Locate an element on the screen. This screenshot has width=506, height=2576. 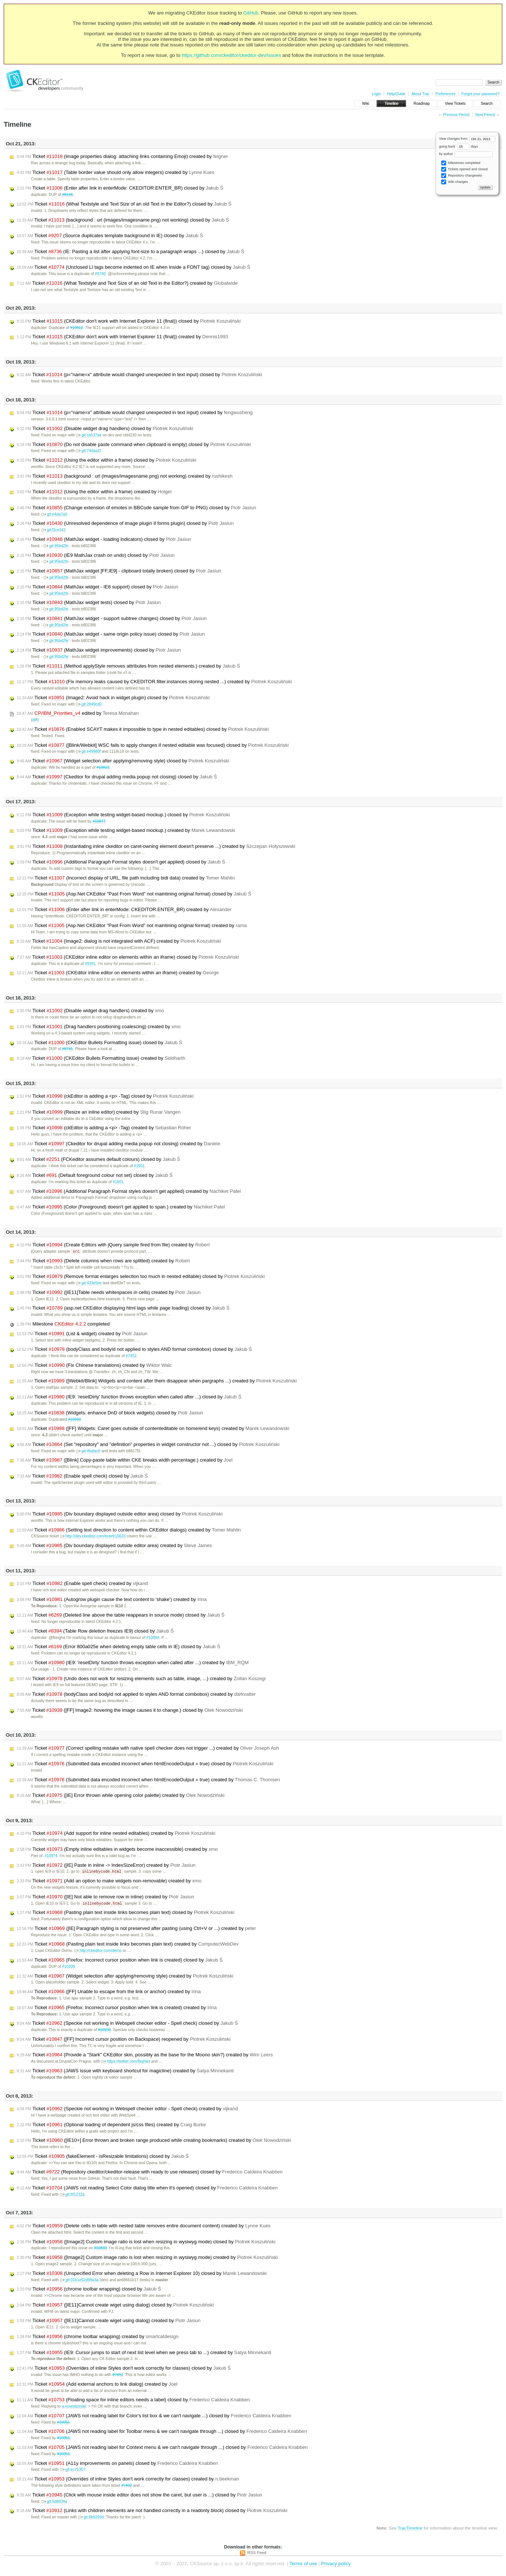
Ticket ([Blink] Copy-paste table within CKE breaks width percentage.) created by is located at coordinates (125, 1460).